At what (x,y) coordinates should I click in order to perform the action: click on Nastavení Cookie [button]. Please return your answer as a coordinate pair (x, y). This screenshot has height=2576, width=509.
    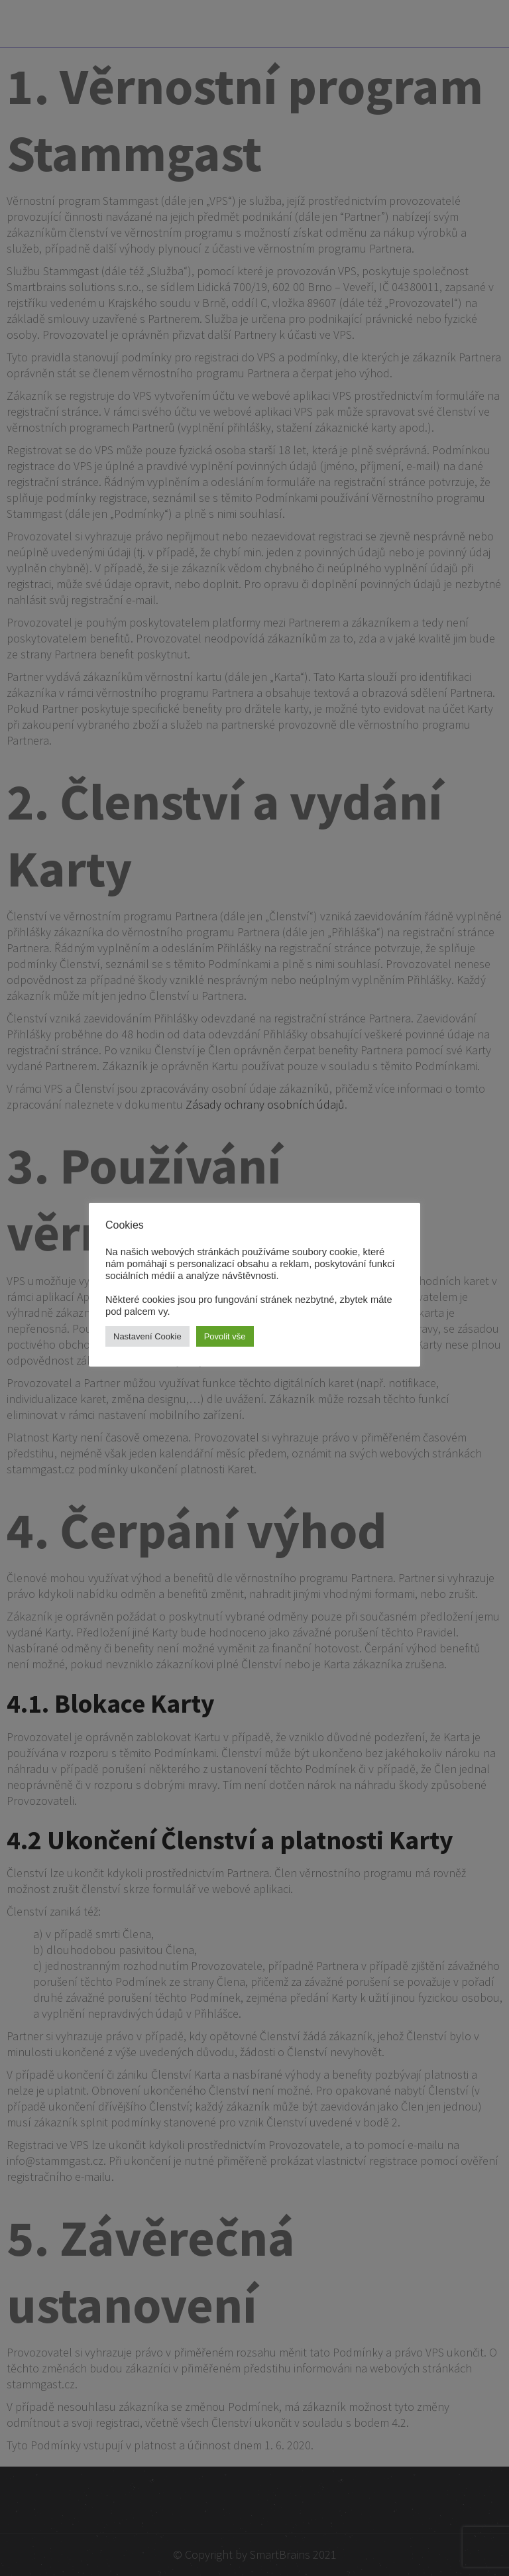
    Looking at the image, I should click on (147, 1336).